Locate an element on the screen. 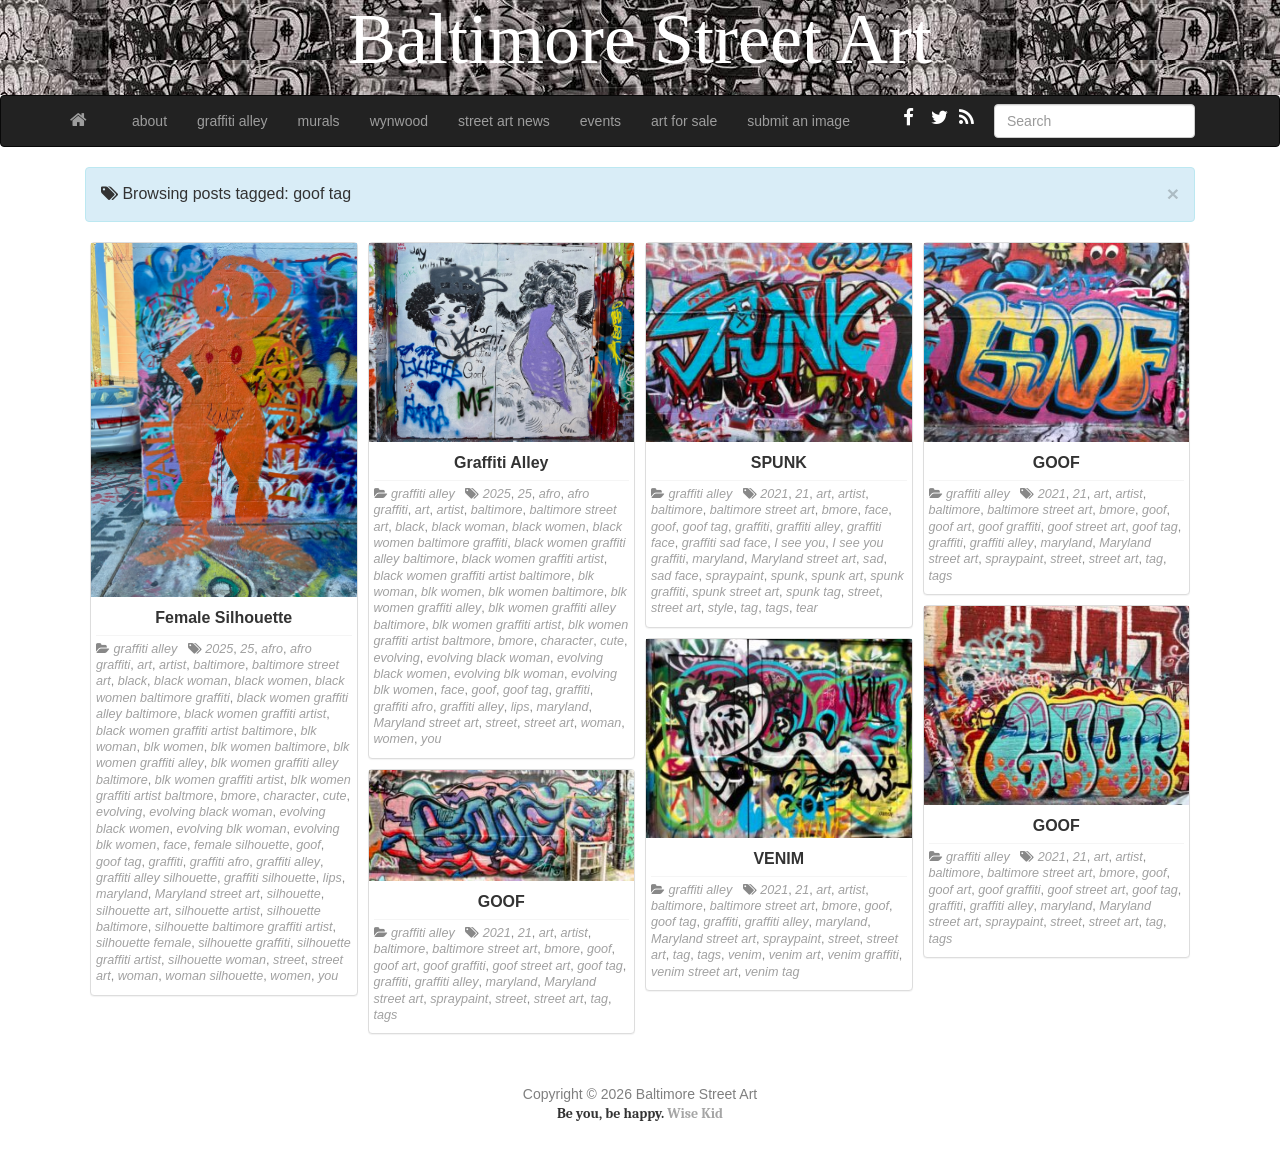 Image resolution: width=1280 pixels, height=1169 pixels. goof graffiti is located at coordinates (1009, 527).